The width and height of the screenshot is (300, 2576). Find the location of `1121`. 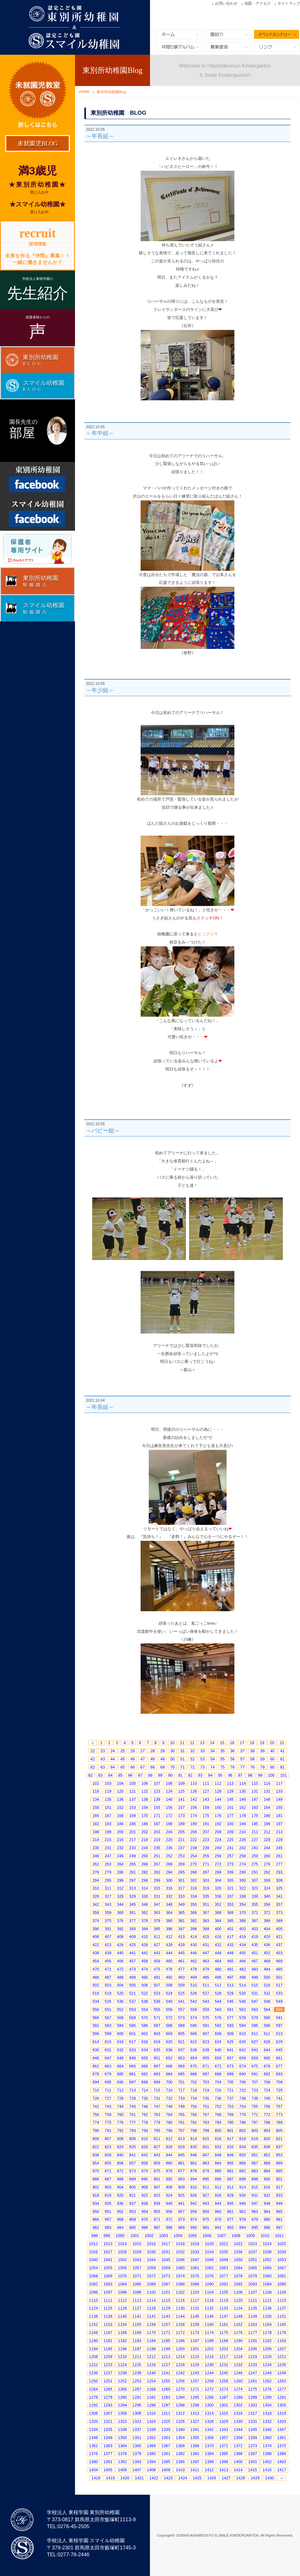

1121 is located at coordinates (252, 2300).